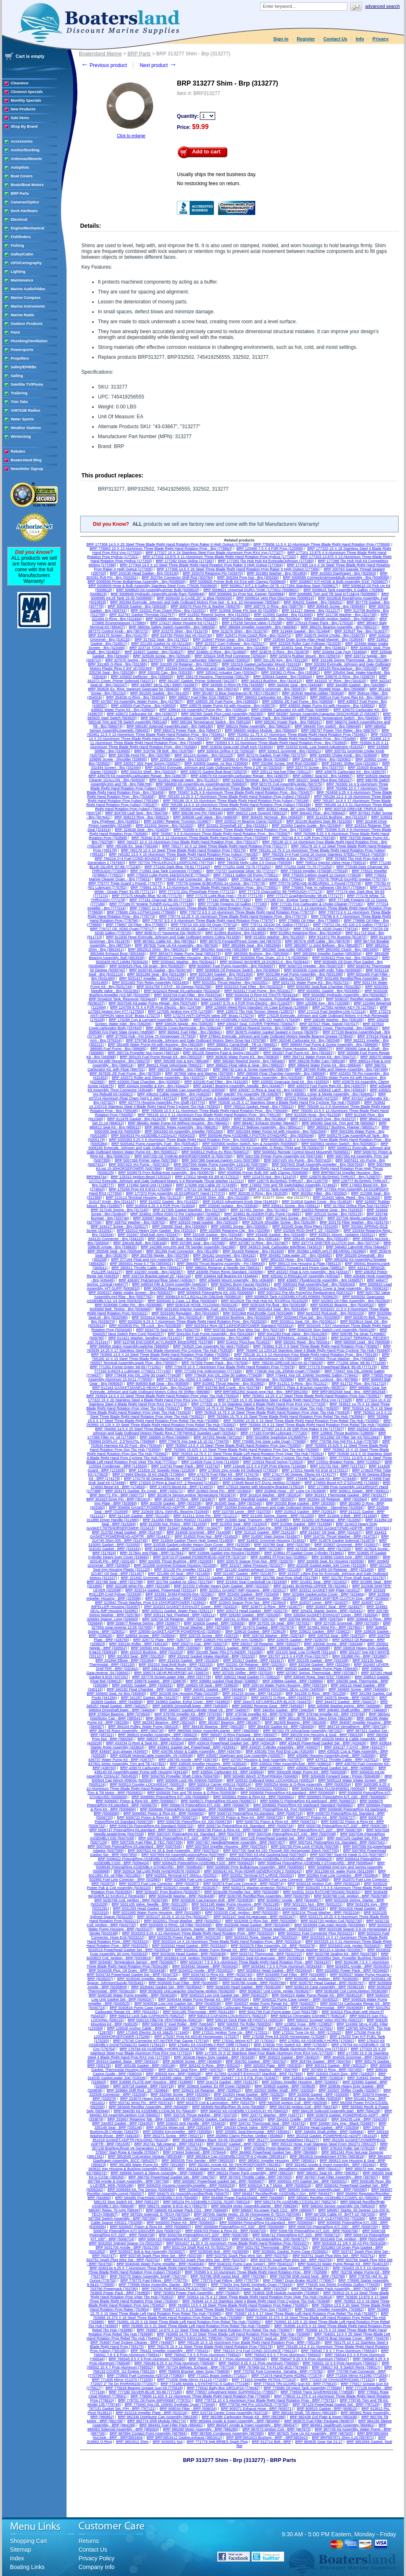 The height and width of the screenshot is (2576, 406). I want to click on BRP 771836 Wide Mirror #11119 (771836), so click(192, 2380).